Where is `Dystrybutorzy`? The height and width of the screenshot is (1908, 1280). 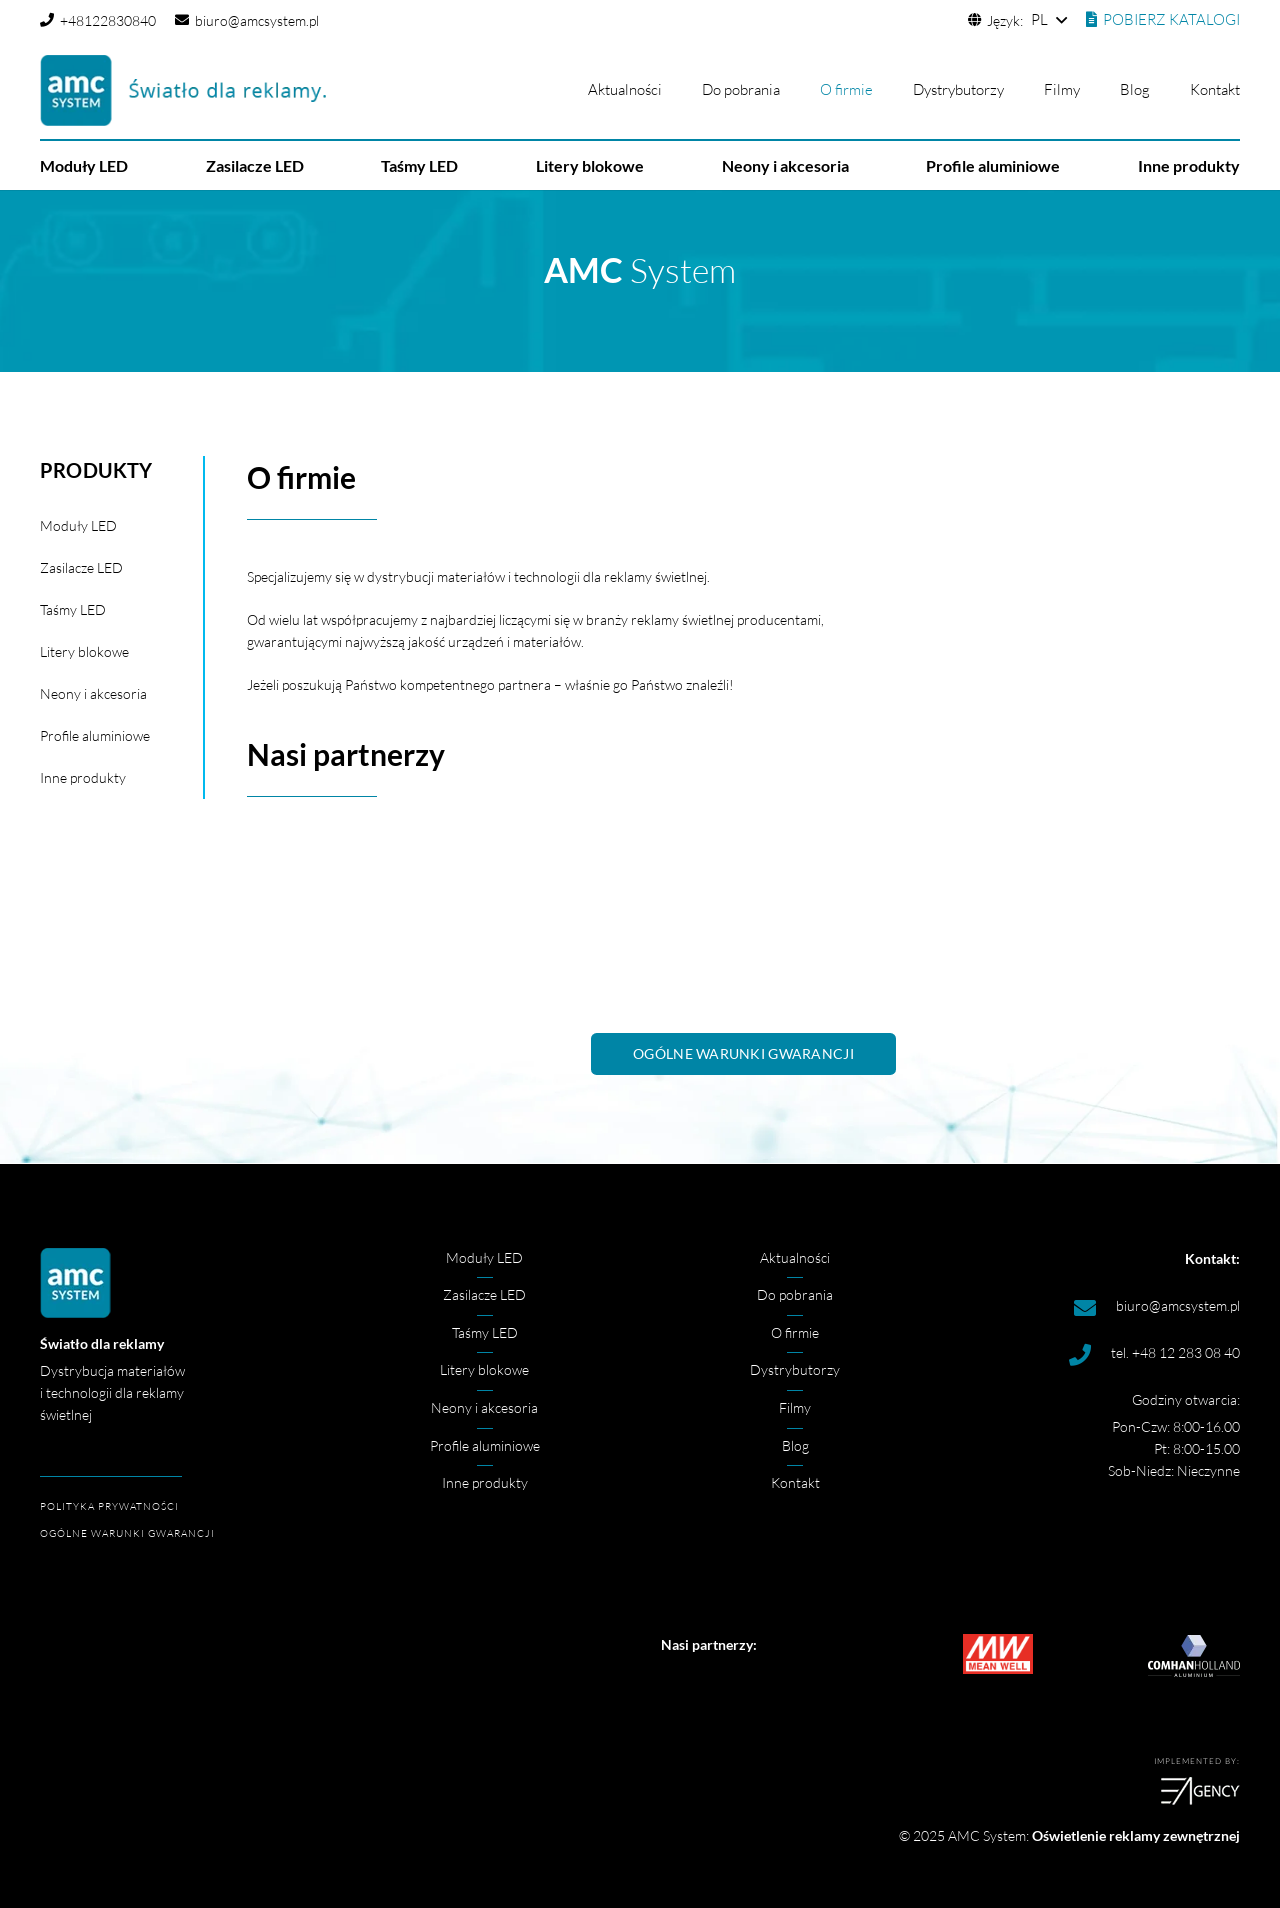
Dystrybutorzy is located at coordinates (795, 1369).